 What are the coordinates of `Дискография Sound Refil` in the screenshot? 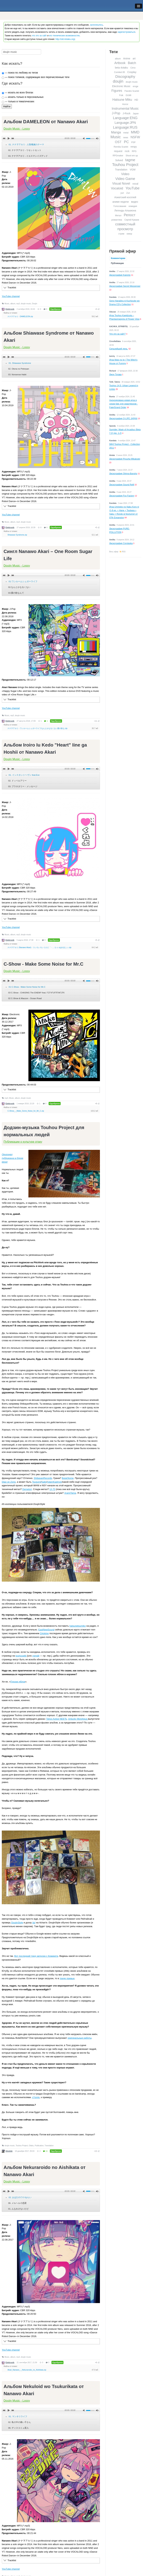 It's located at (121, 484).